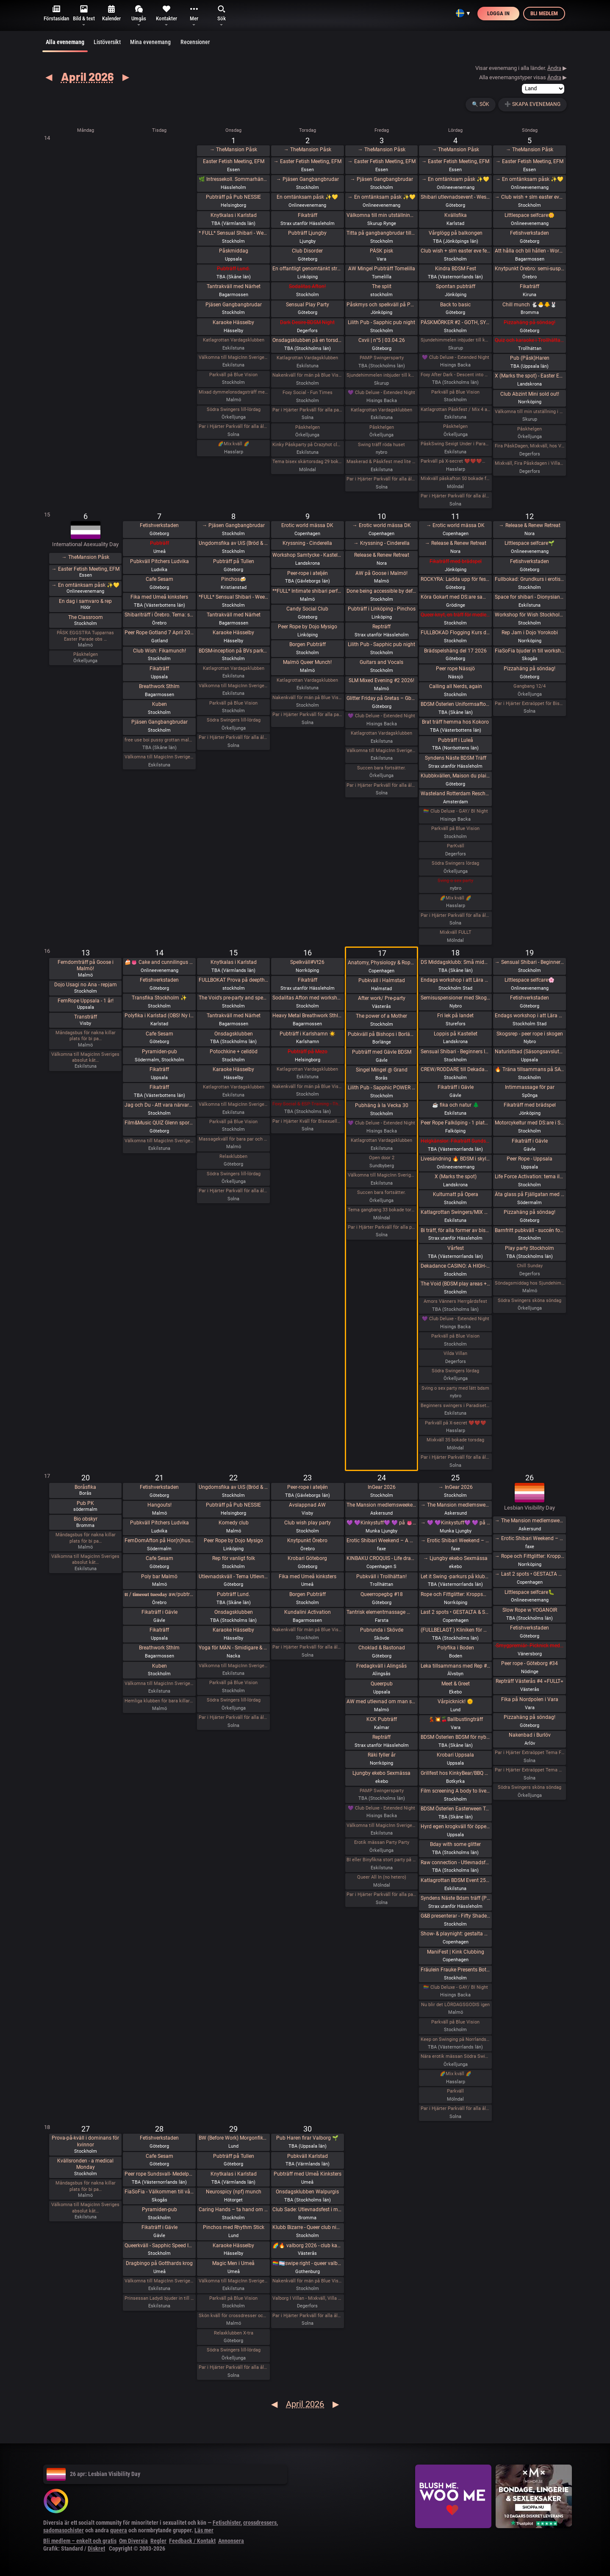  What do you see at coordinates (231, 2540) in the screenshot?
I see `Annonsera` at bounding box center [231, 2540].